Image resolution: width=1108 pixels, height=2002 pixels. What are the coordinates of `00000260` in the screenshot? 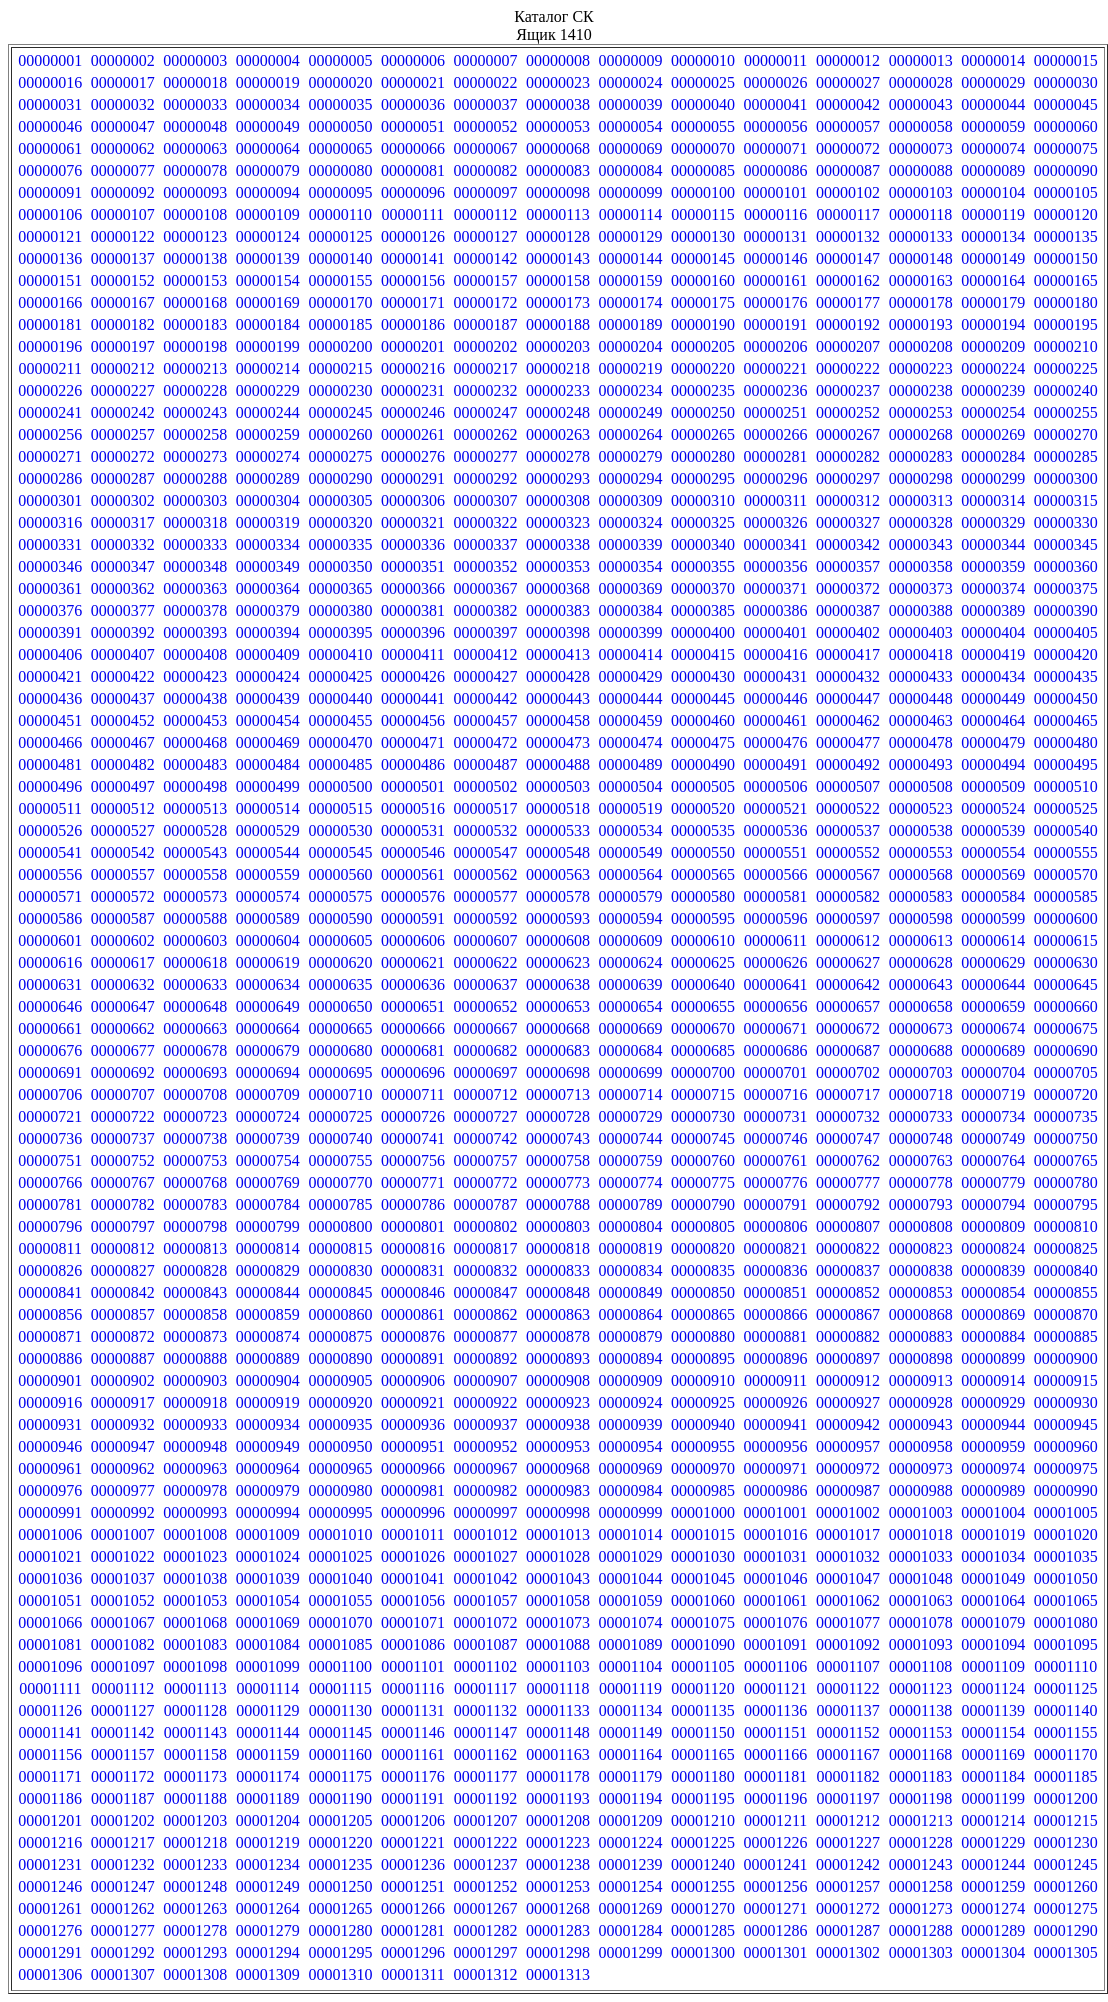 It's located at (340, 434).